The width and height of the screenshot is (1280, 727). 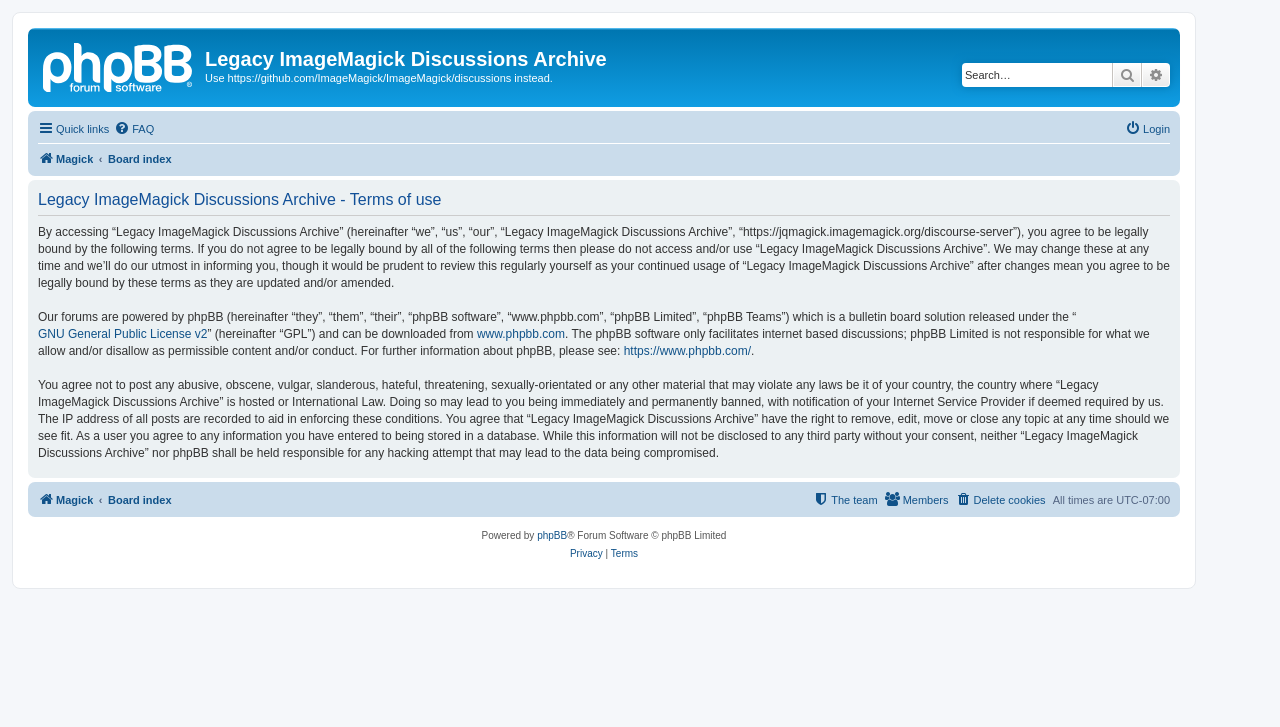 What do you see at coordinates (122, 334) in the screenshot?
I see `GNU General Public License v2` at bounding box center [122, 334].